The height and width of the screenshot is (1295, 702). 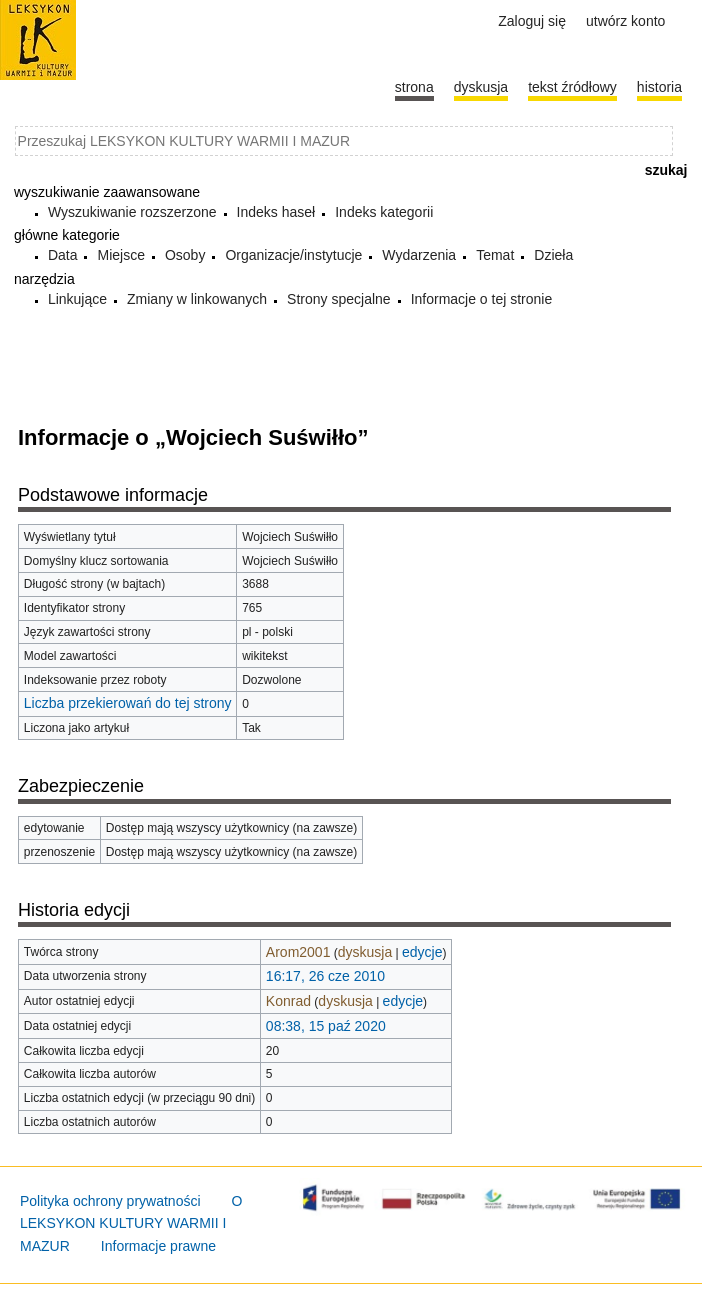 What do you see at coordinates (158, 1246) in the screenshot?
I see `Informacje prawne` at bounding box center [158, 1246].